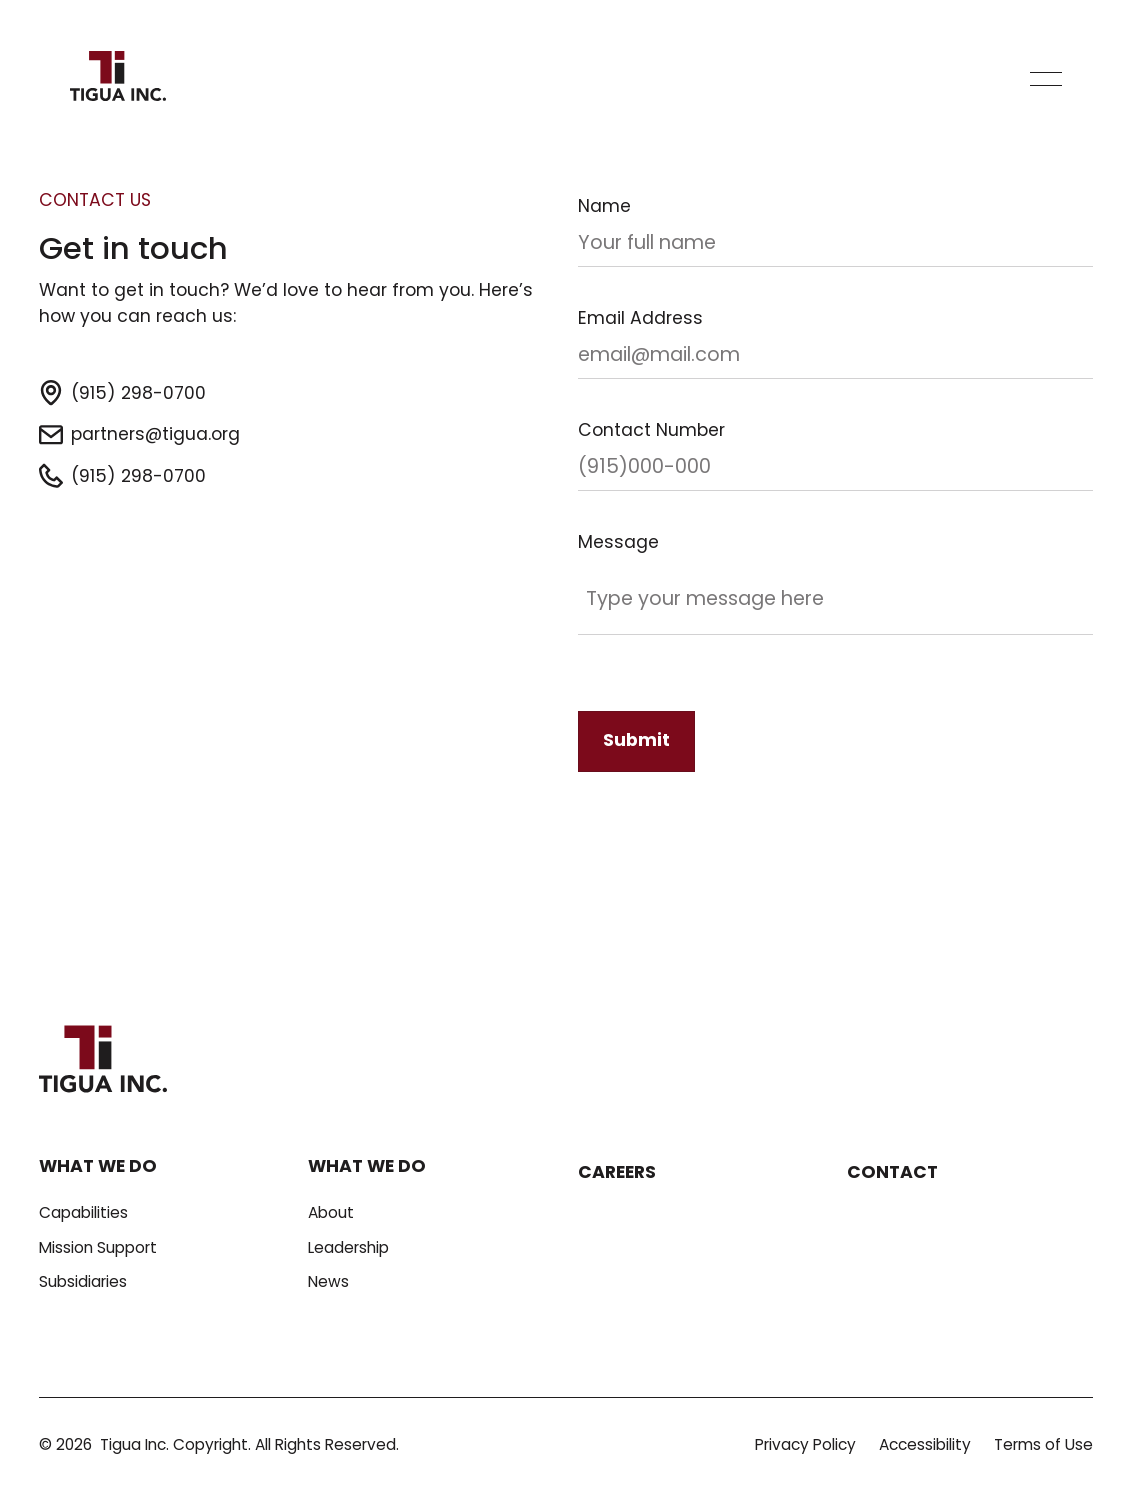 Image resolution: width=1132 pixels, height=1490 pixels. What do you see at coordinates (651, 430) in the screenshot?
I see `Contact Number` at bounding box center [651, 430].